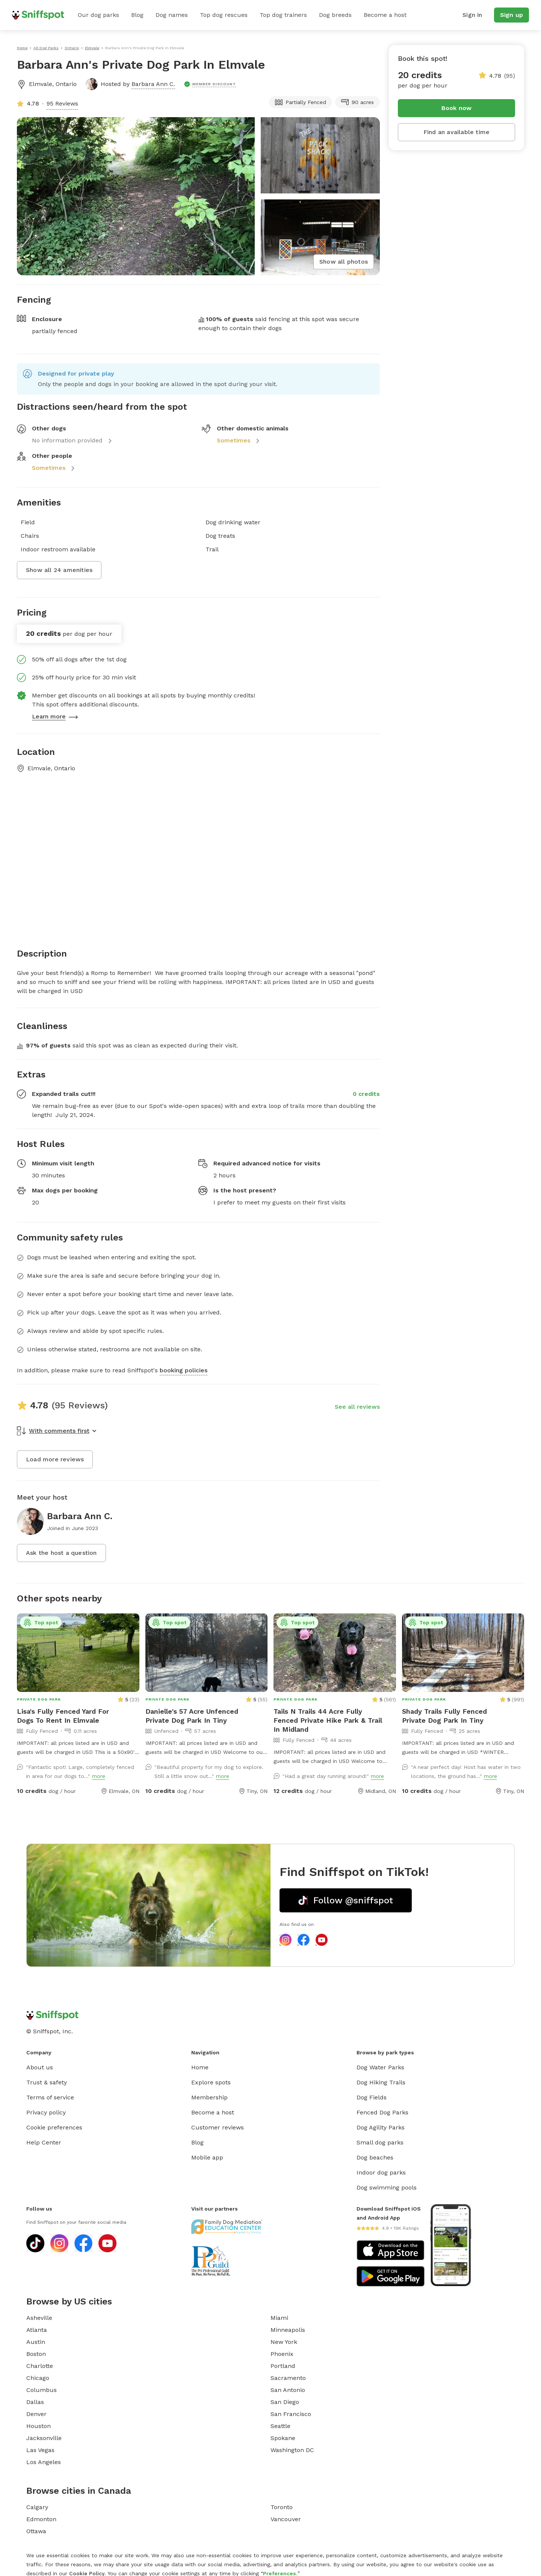  I want to click on Top dog trainers, so click(283, 14).